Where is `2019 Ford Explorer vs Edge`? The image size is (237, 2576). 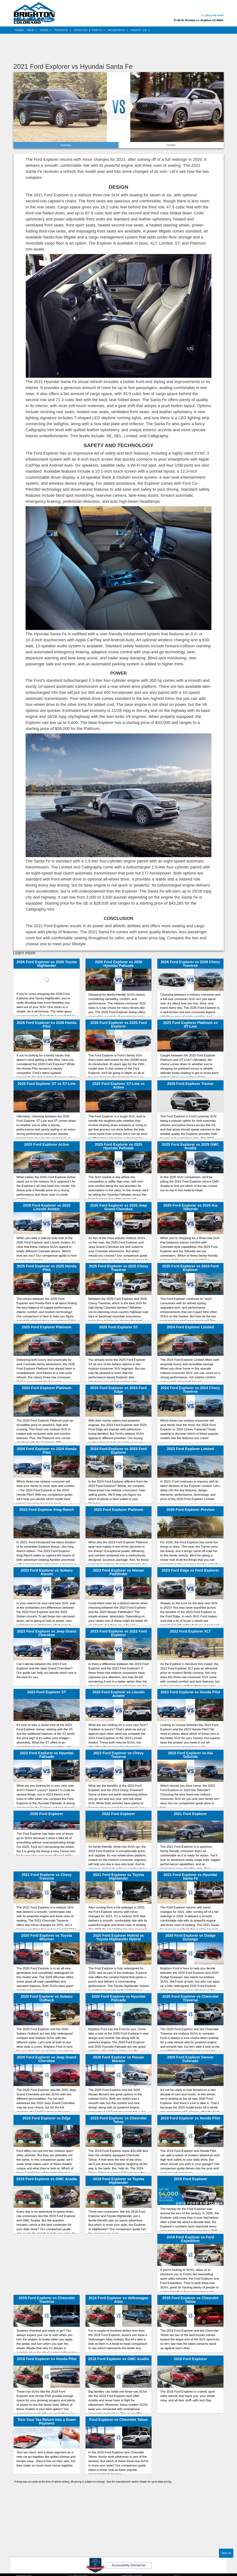
2019 Ford Explorer vs Edge is located at coordinates (46, 2119).